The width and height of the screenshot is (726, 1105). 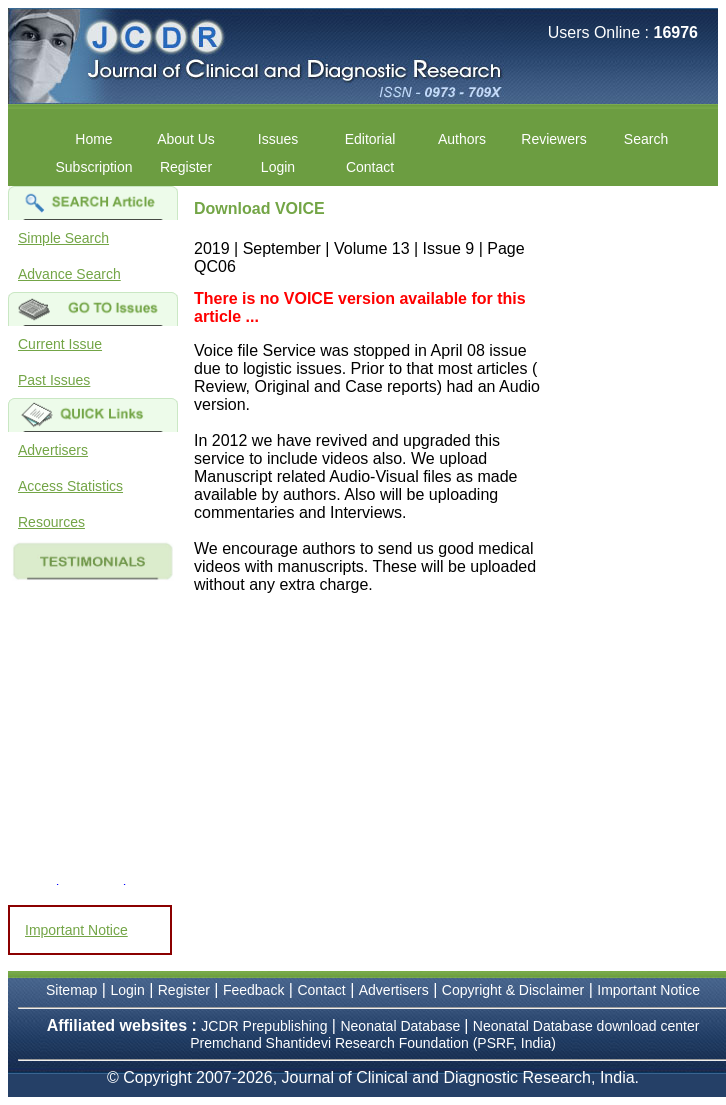 What do you see at coordinates (93, 167) in the screenshot?
I see `Subscription` at bounding box center [93, 167].